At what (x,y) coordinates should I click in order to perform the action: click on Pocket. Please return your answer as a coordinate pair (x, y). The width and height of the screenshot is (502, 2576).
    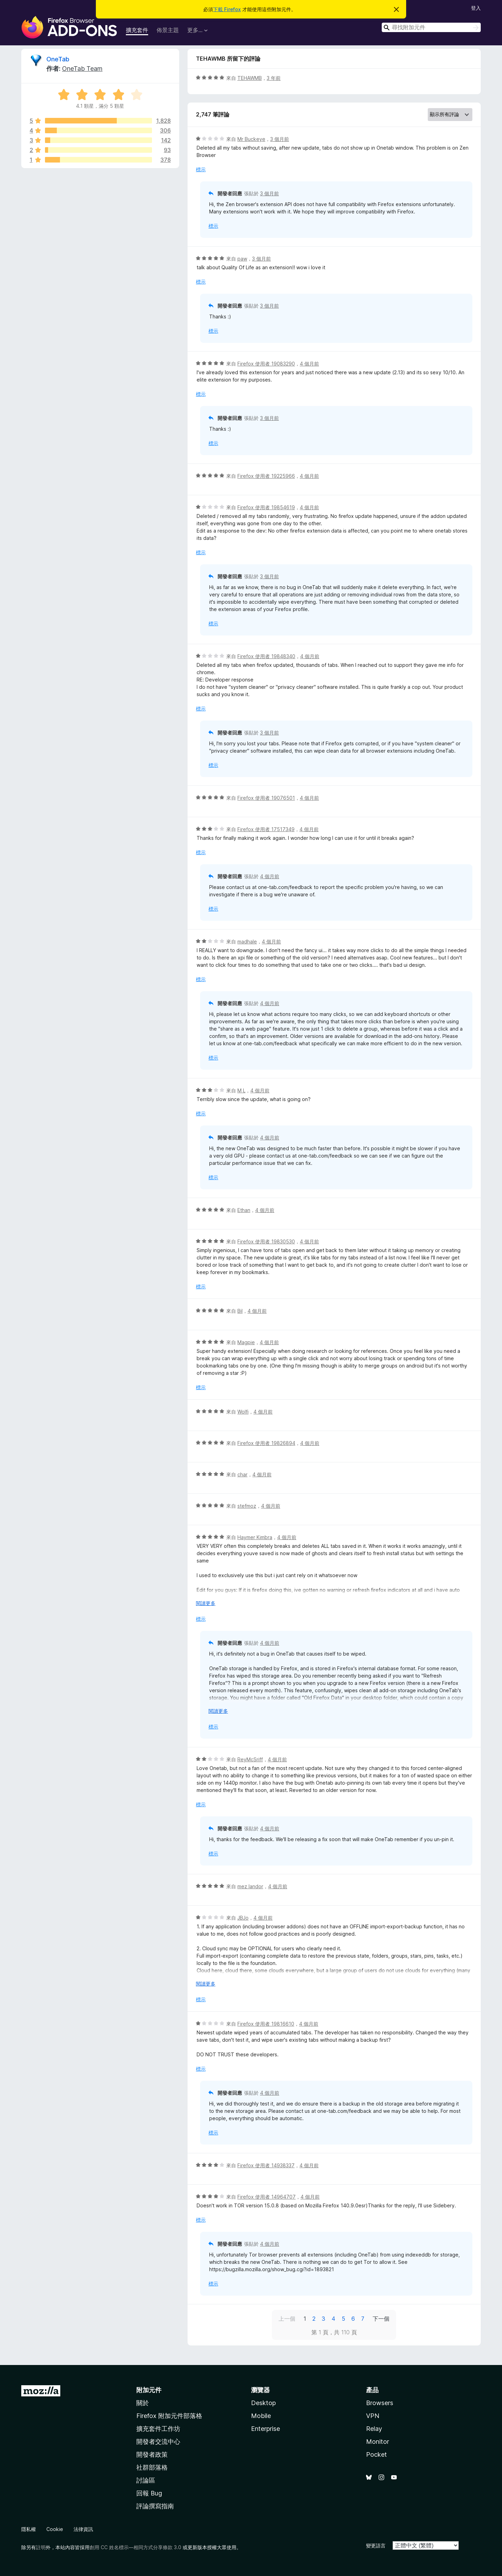
    Looking at the image, I should click on (376, 2454).